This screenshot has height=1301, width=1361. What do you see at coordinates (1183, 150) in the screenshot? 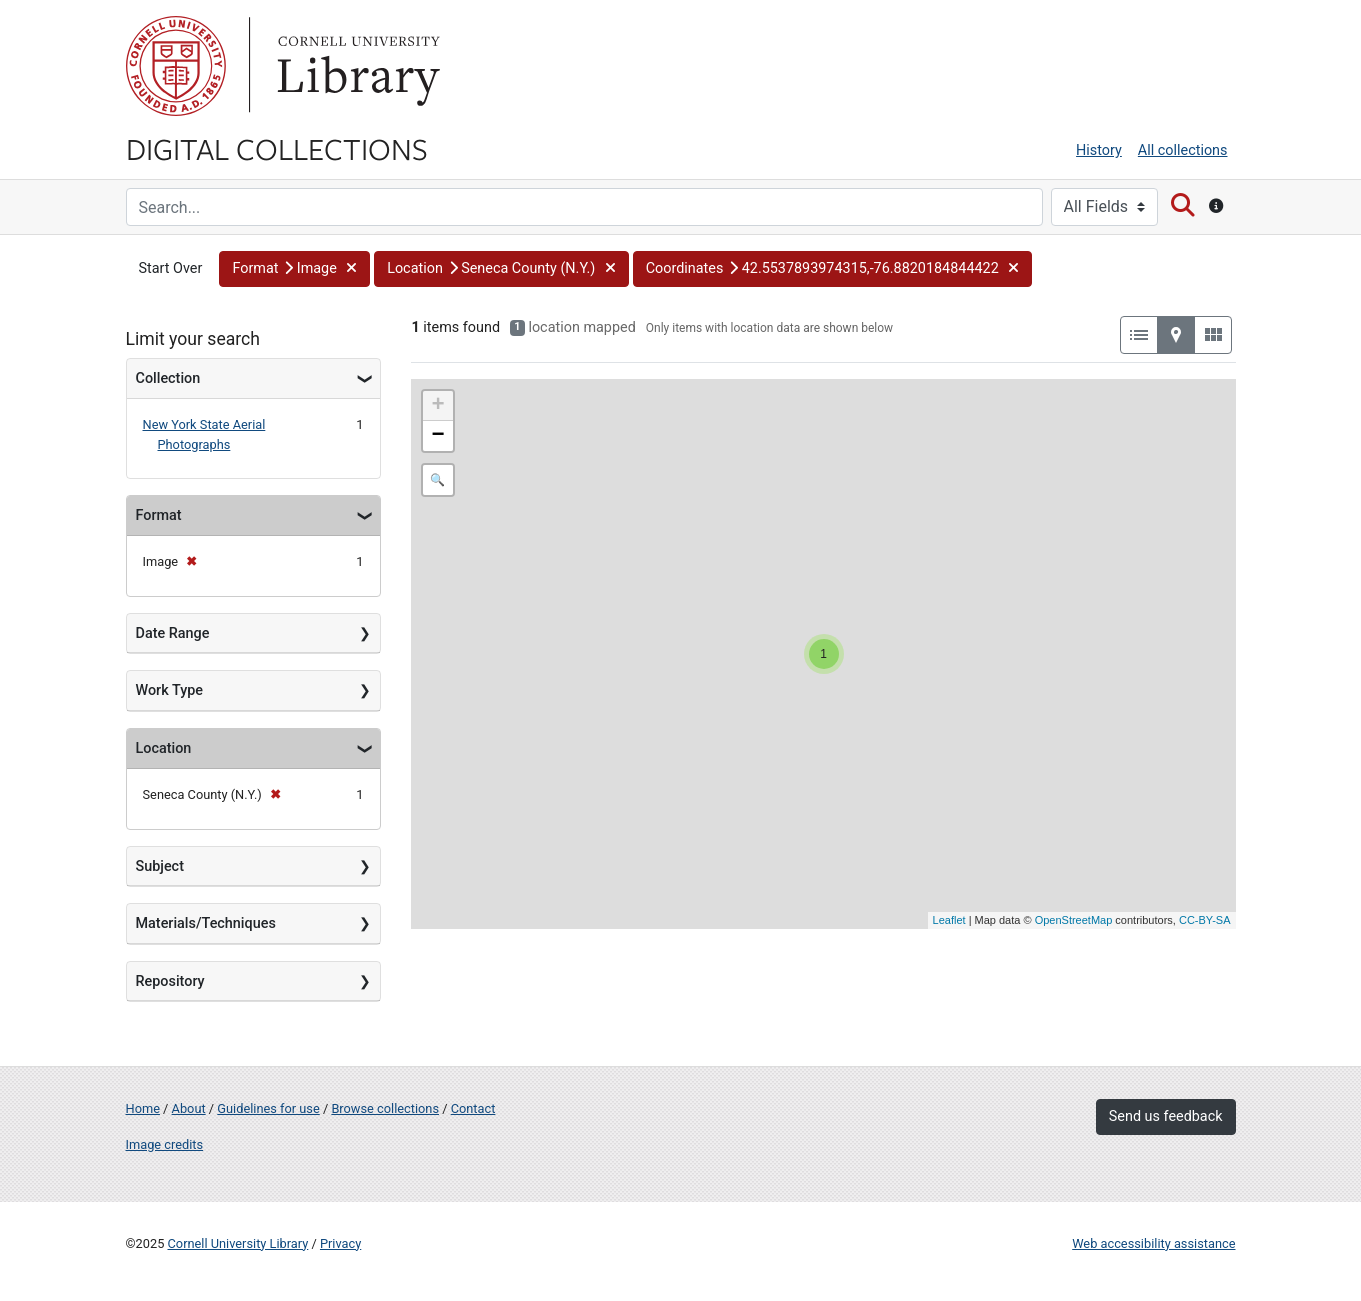
I see `All collections` at bounding box center [1183, 150].